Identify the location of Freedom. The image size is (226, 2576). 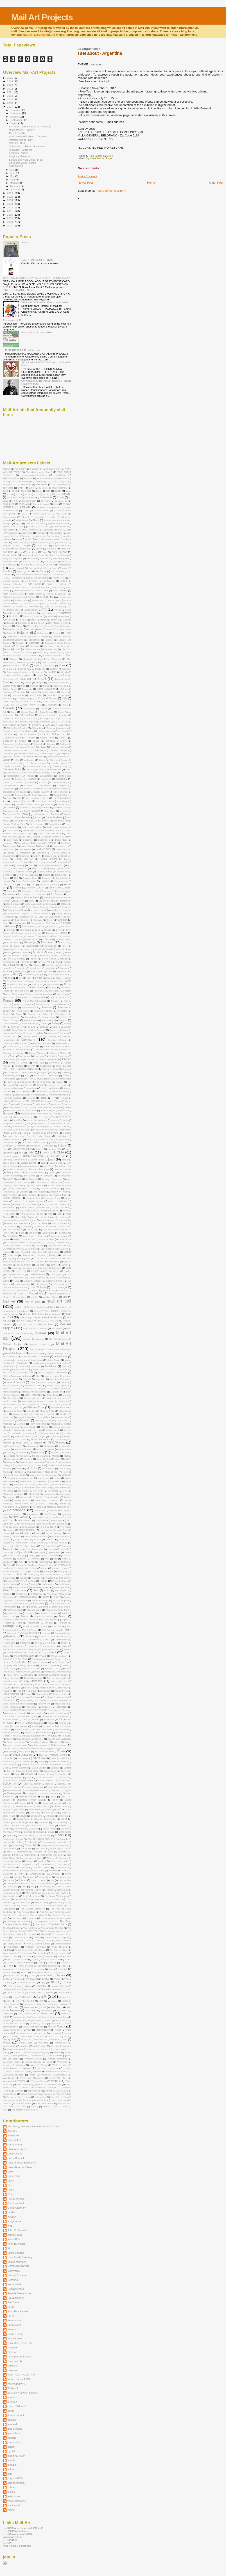
(46, 1007).